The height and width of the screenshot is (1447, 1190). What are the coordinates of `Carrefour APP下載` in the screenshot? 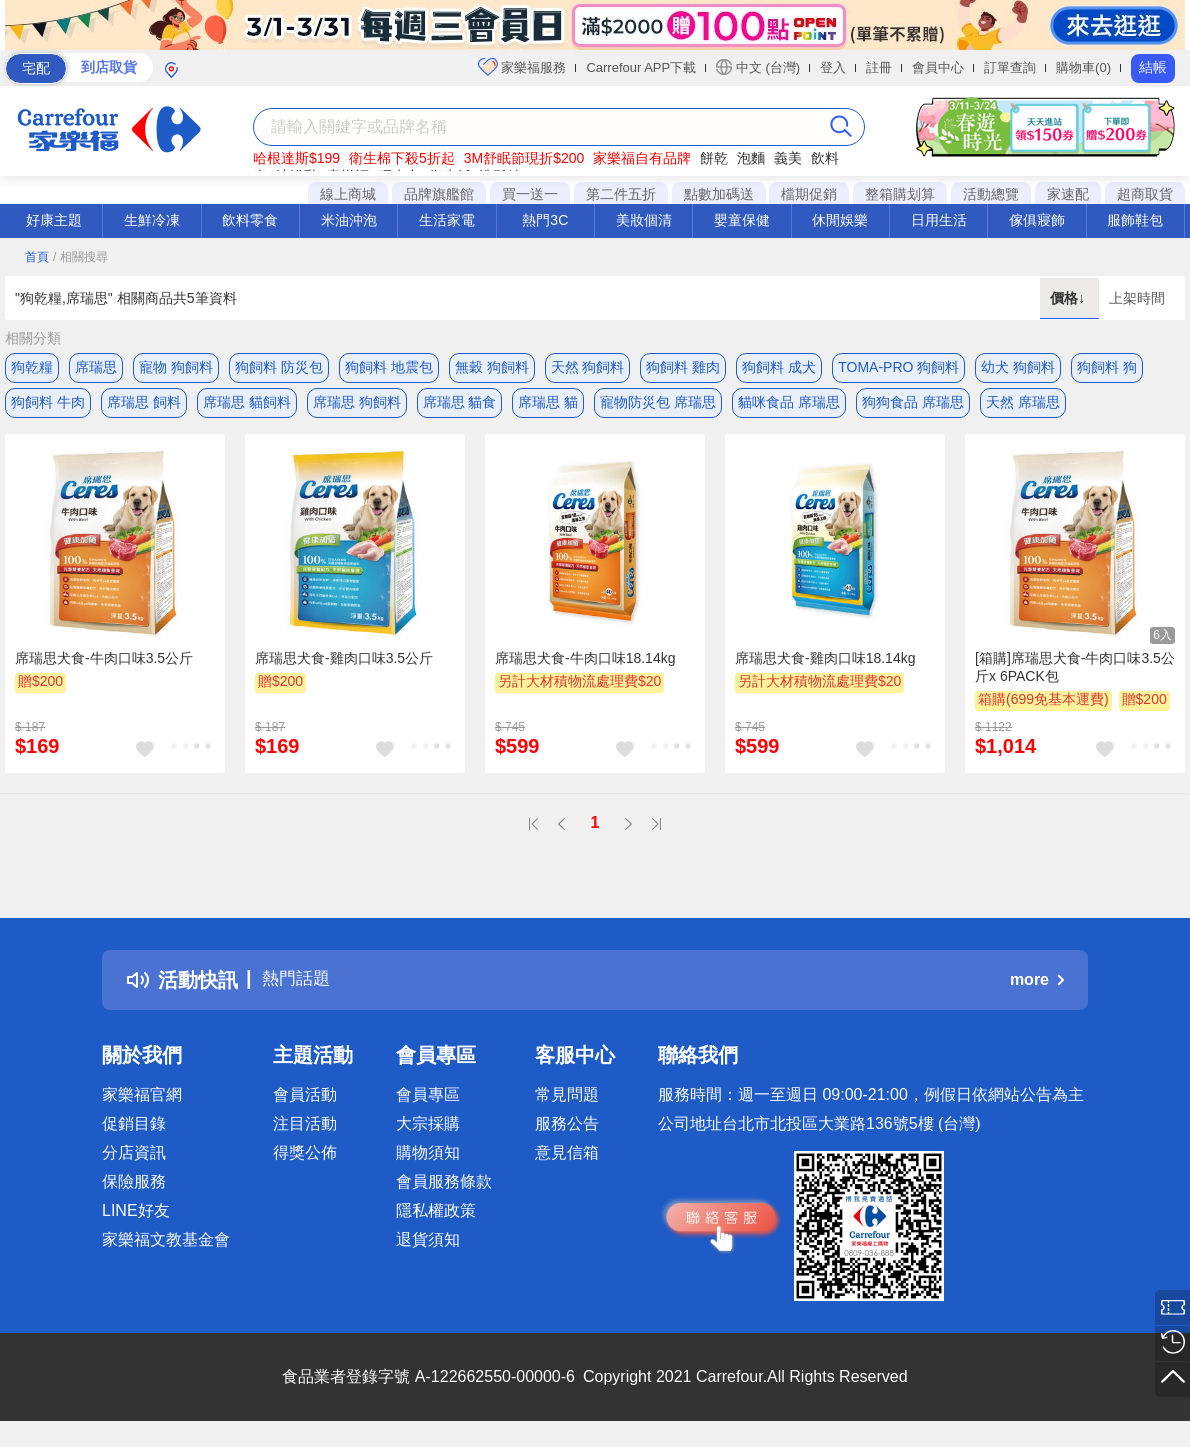 It's located at (641, 67).